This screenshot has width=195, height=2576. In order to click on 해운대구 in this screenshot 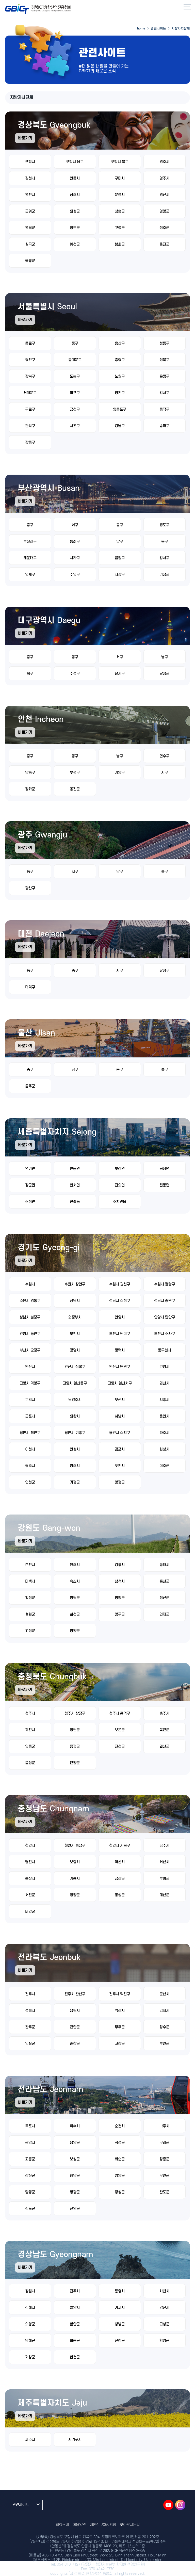, I will do `click(30, 558)`.